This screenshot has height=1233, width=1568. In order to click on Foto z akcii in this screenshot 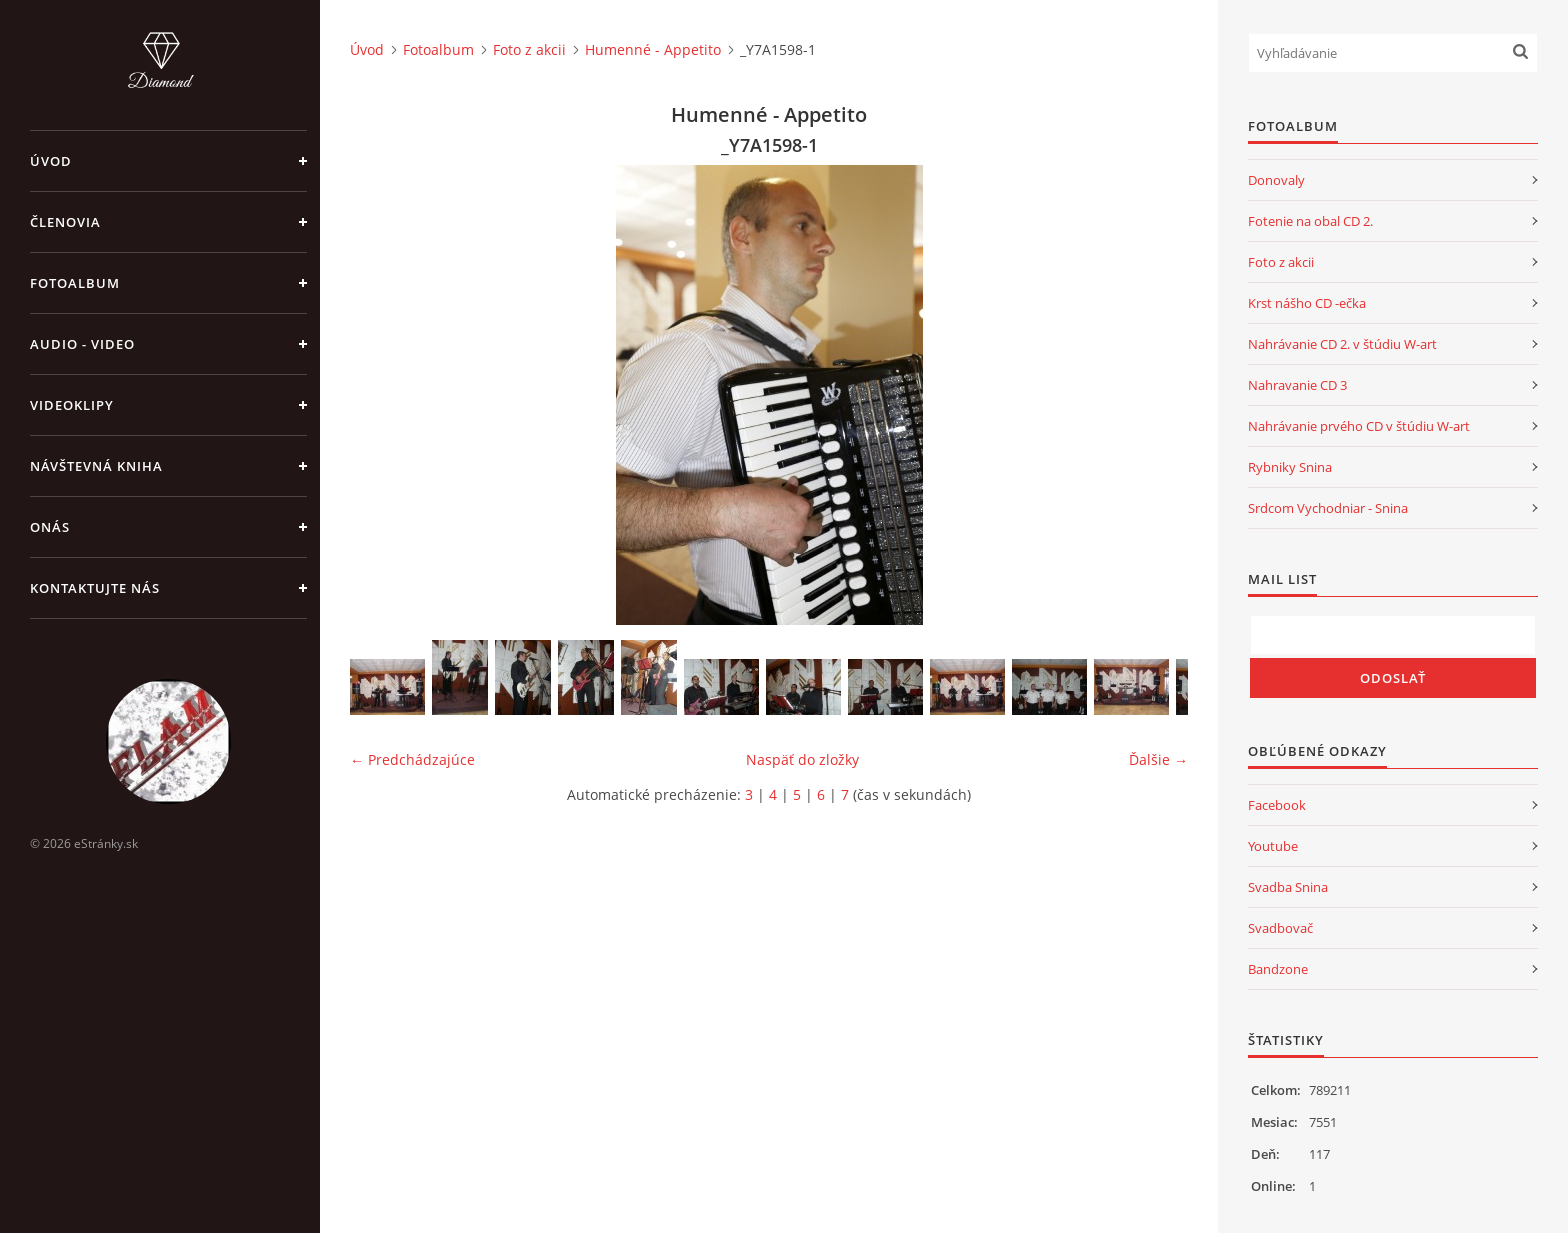, I will do `click(529, 49)`.